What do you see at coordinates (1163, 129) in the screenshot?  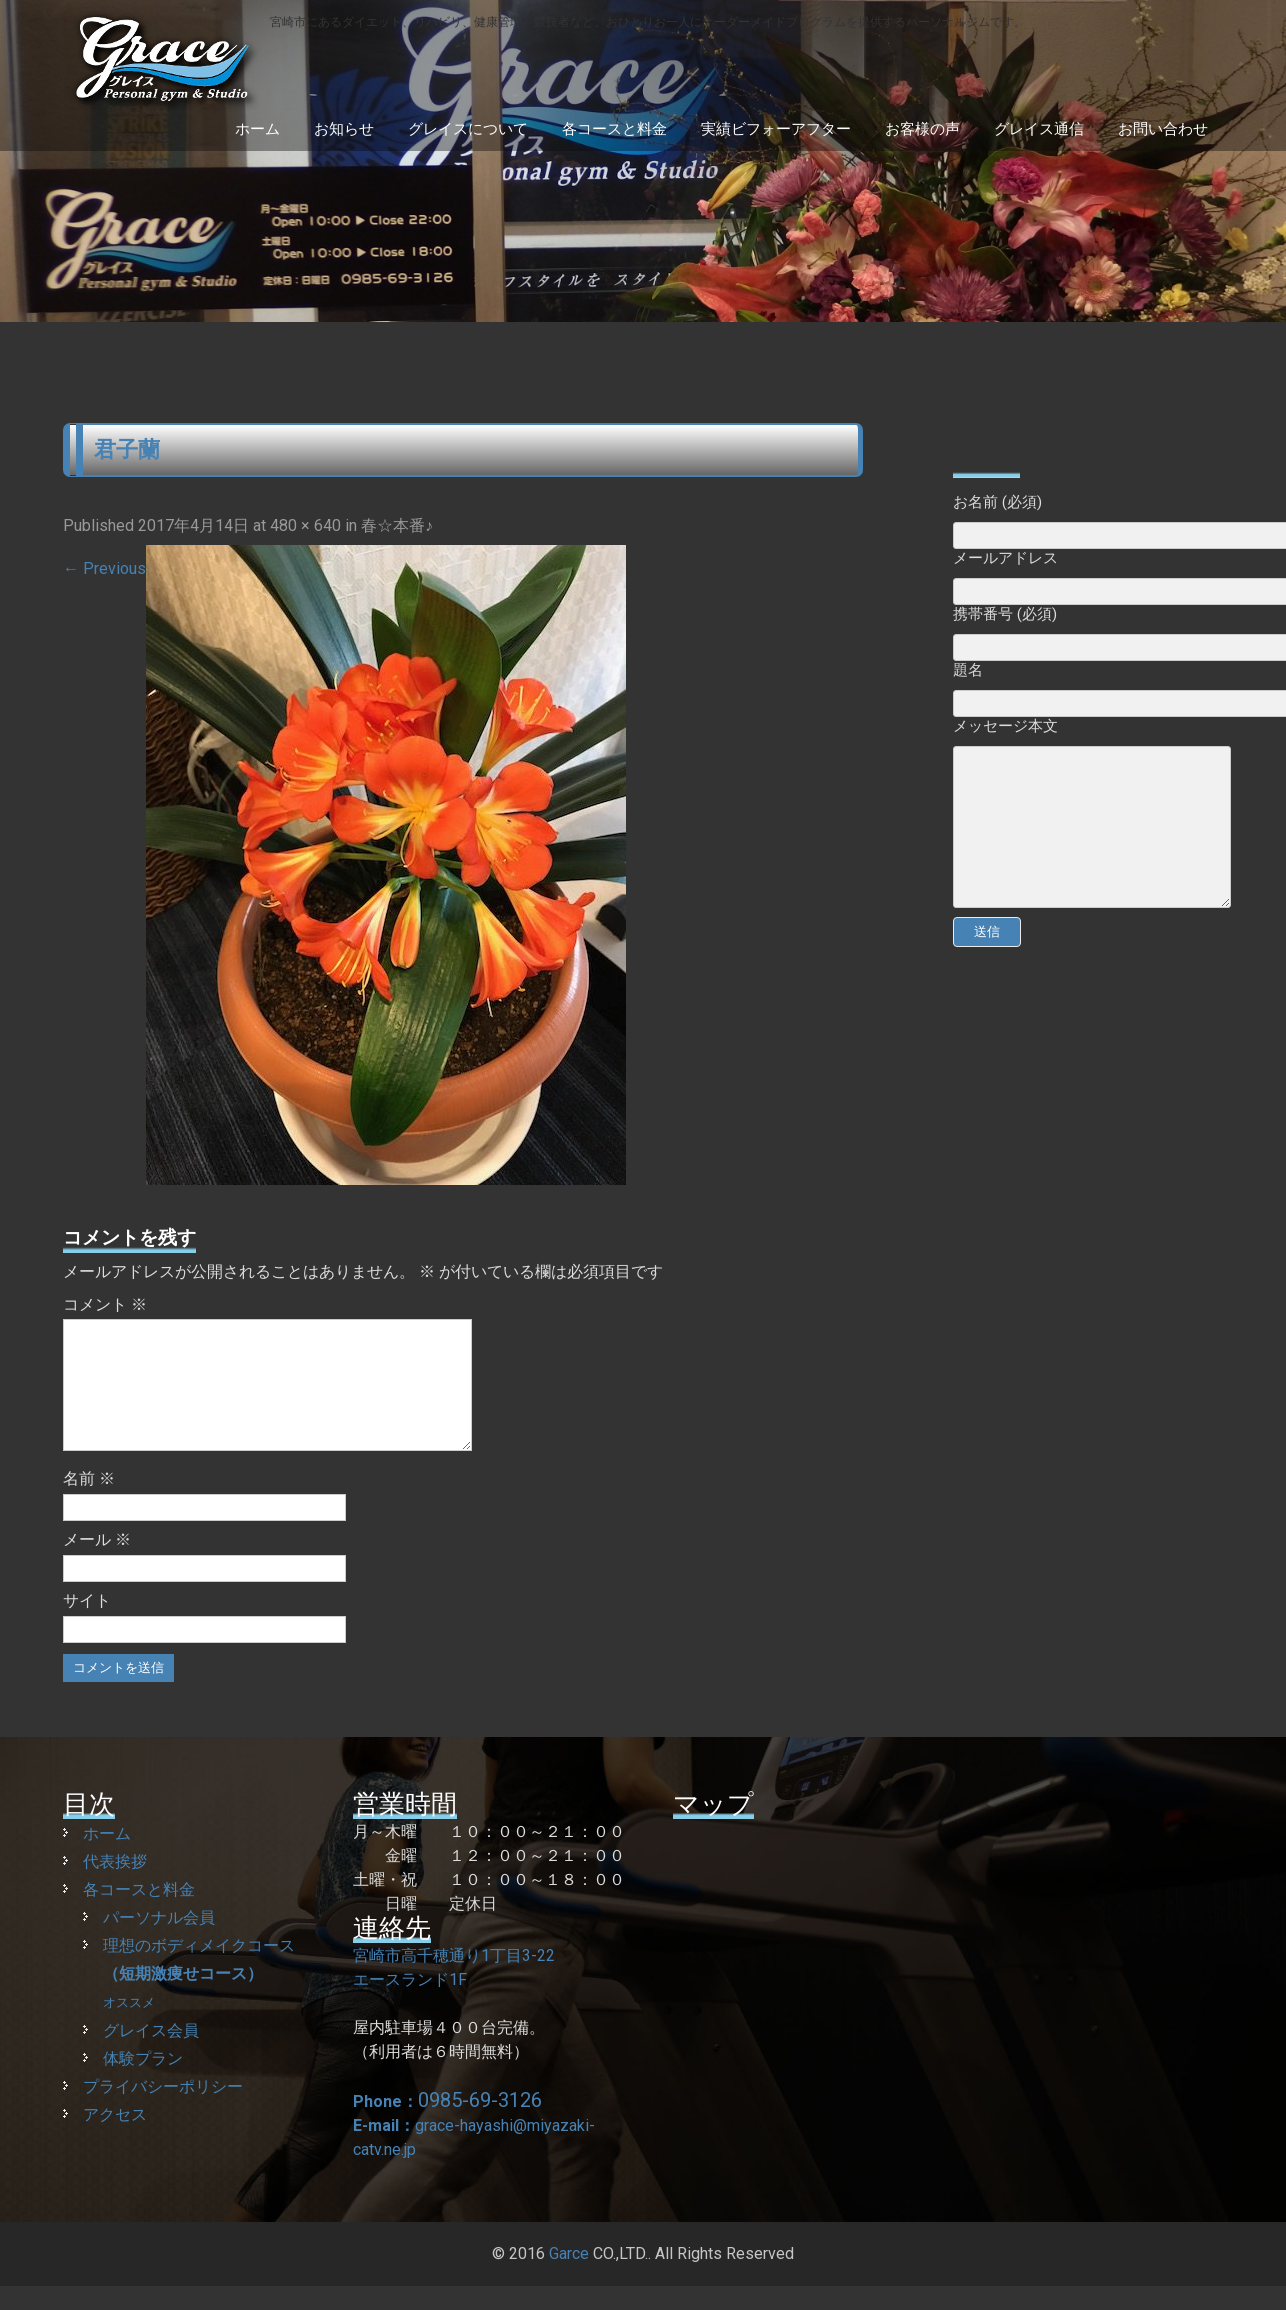 I see `お問い合わせ` at bounding box center [1163, 129].